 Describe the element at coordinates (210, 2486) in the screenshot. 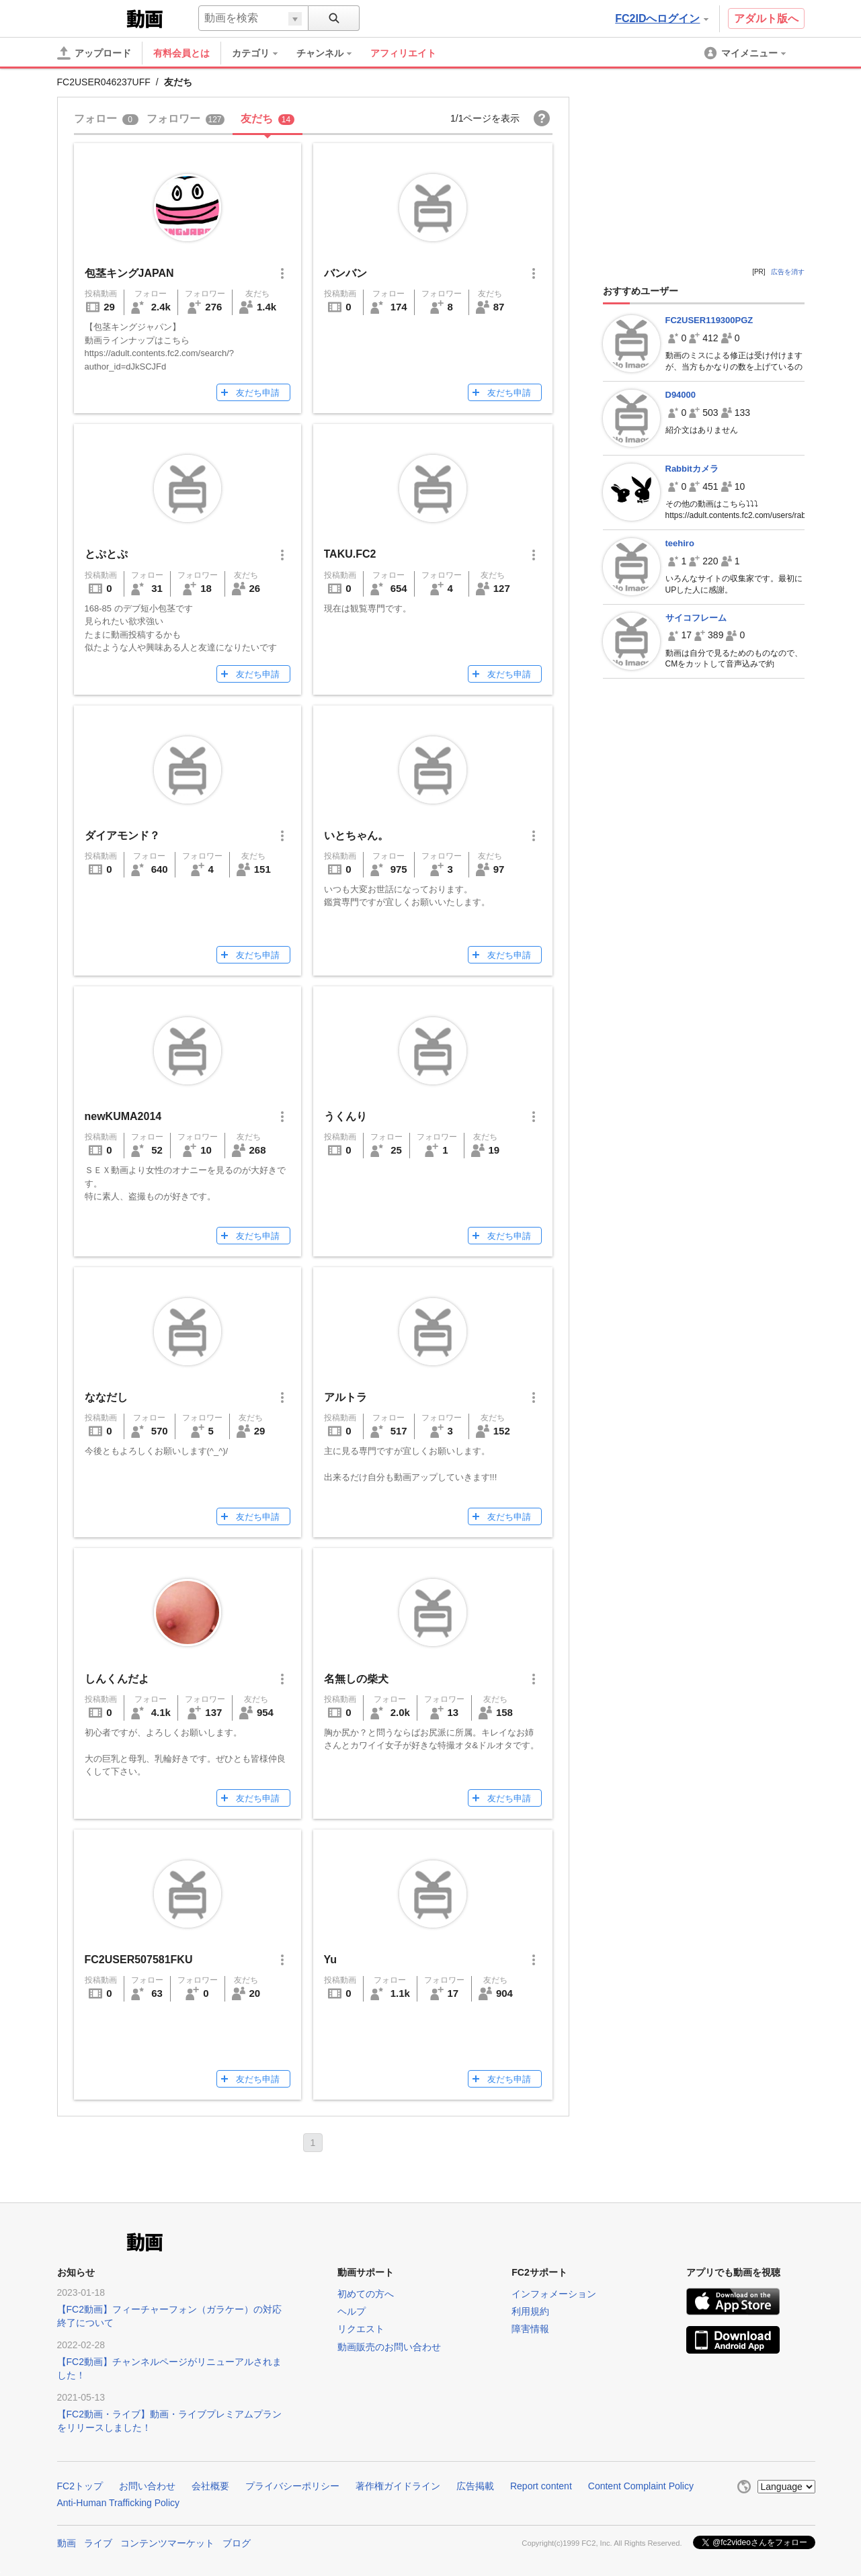

I see `会社概要` at that location.